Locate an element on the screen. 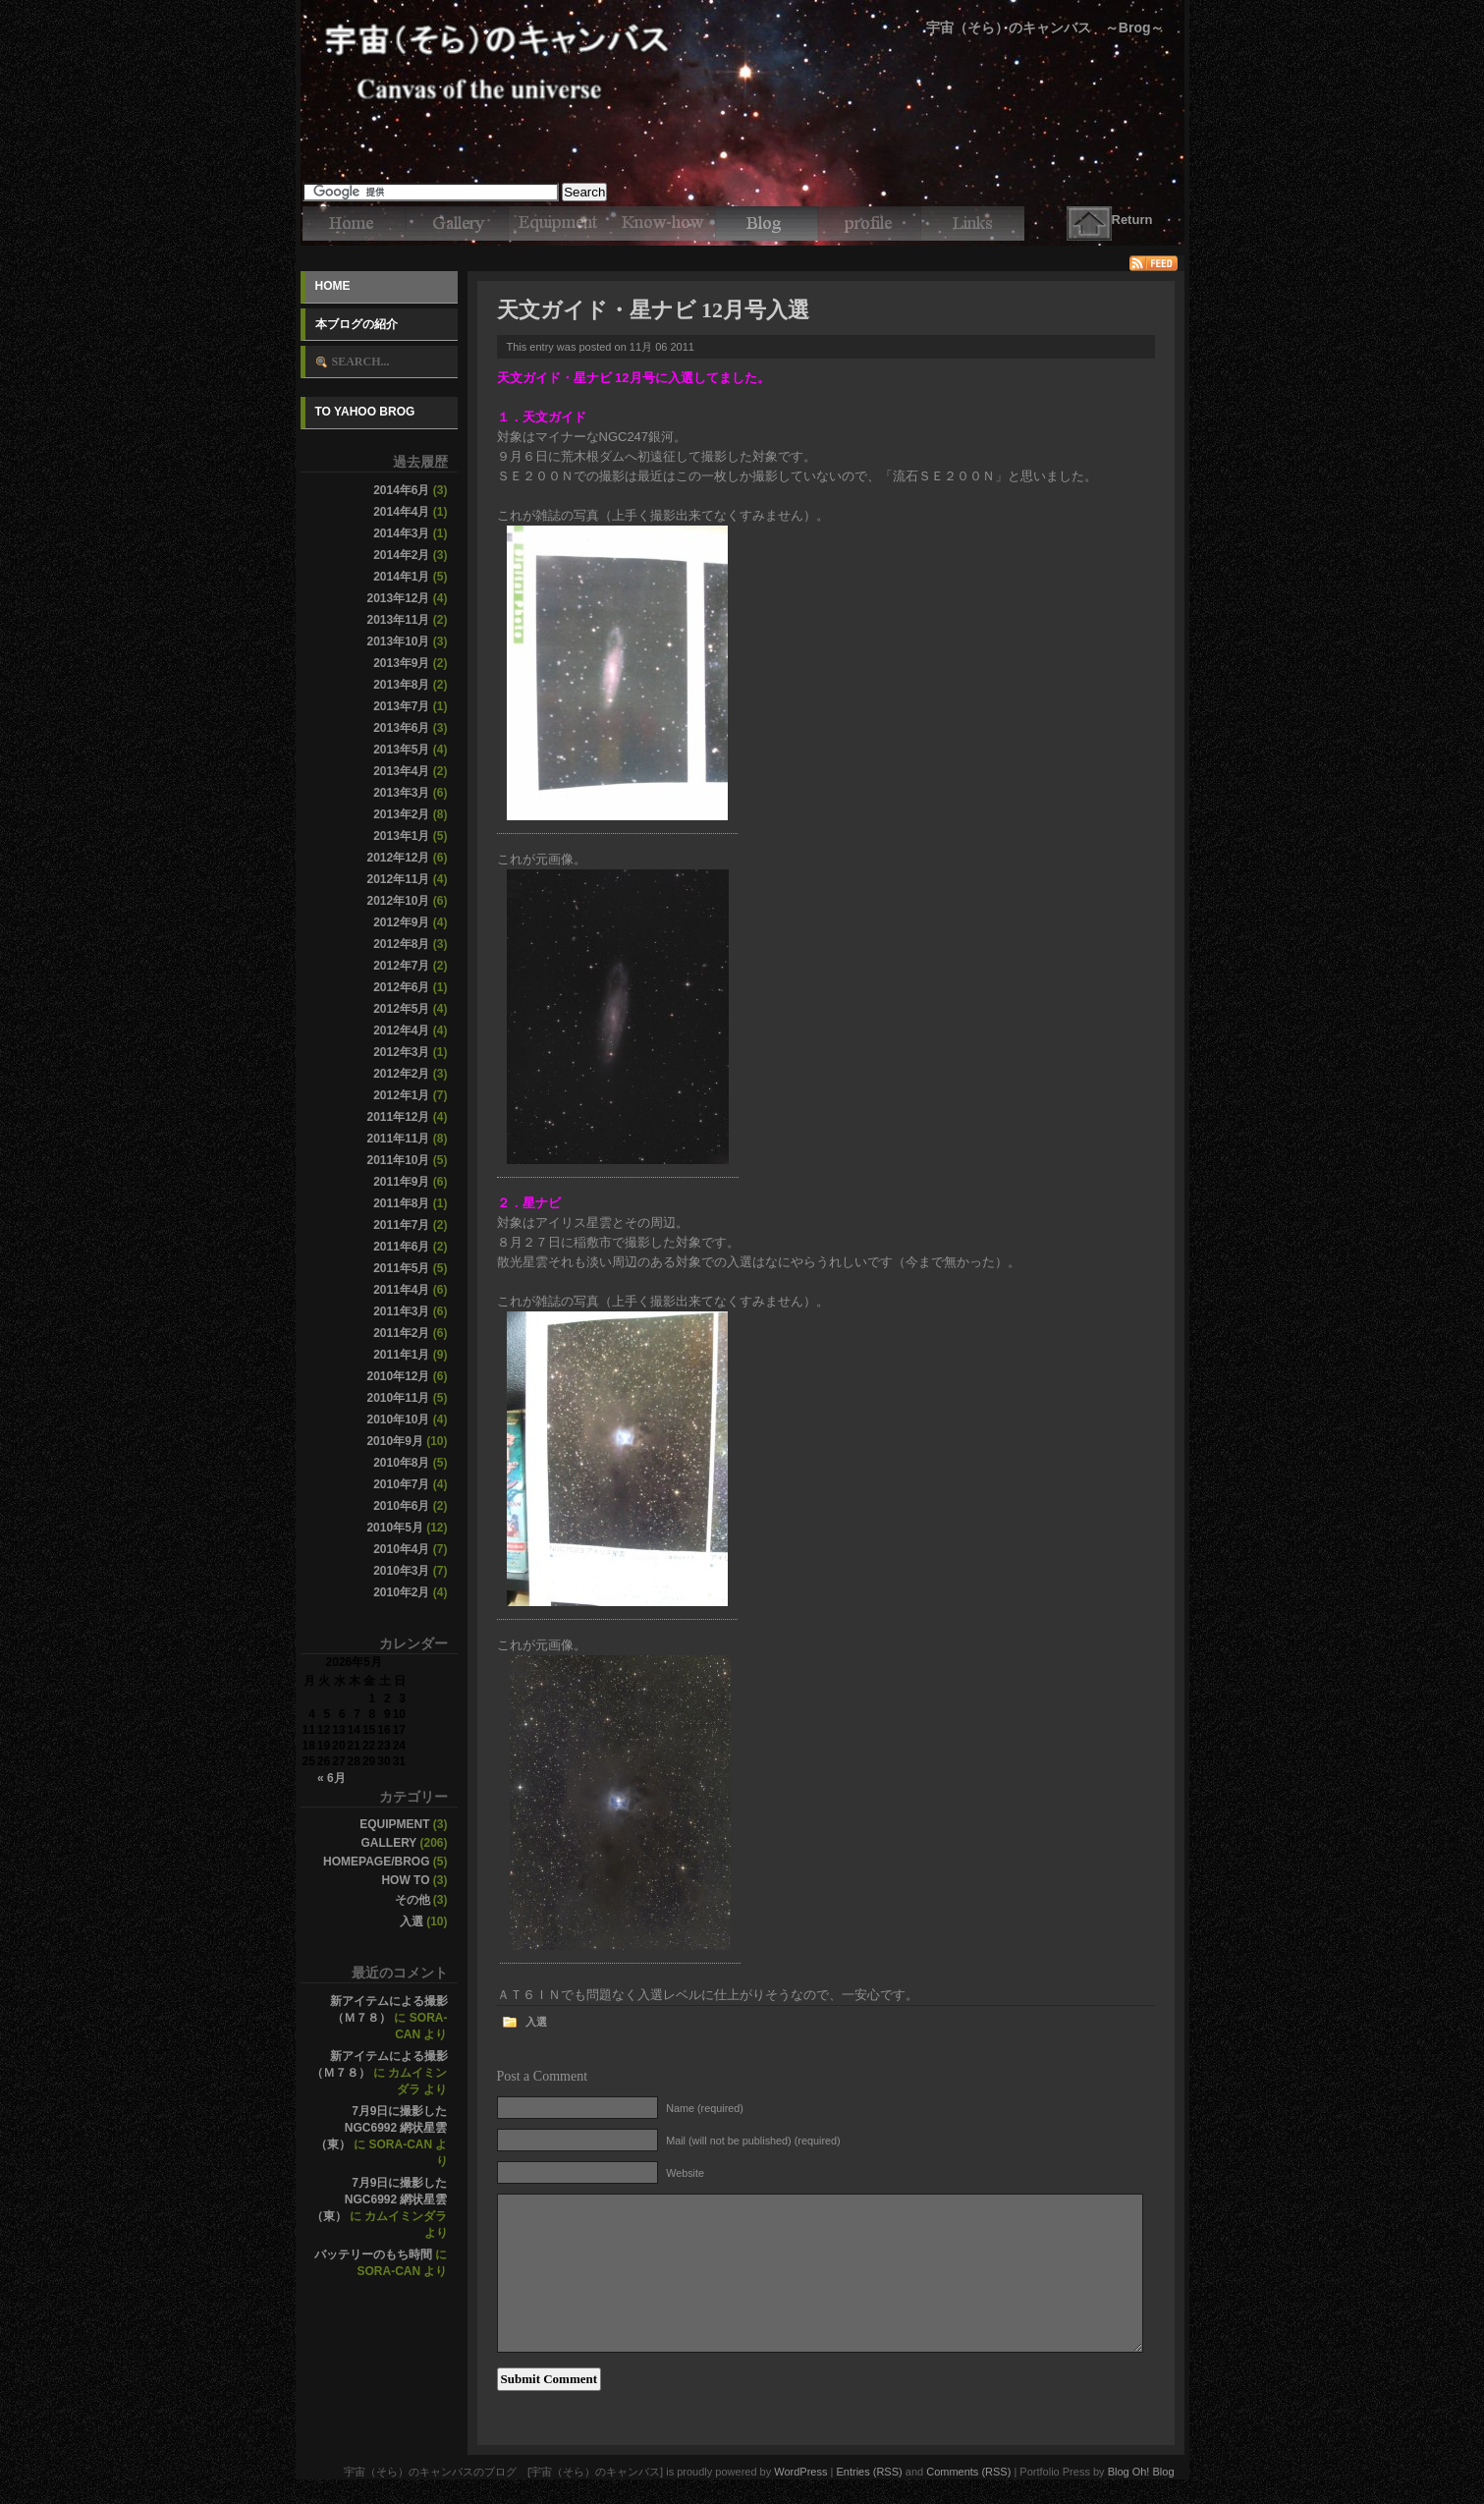 Image resolution: width=1484 pixels, height=2504 pixels. 2013年6月 is located at coordinates (401, 728).